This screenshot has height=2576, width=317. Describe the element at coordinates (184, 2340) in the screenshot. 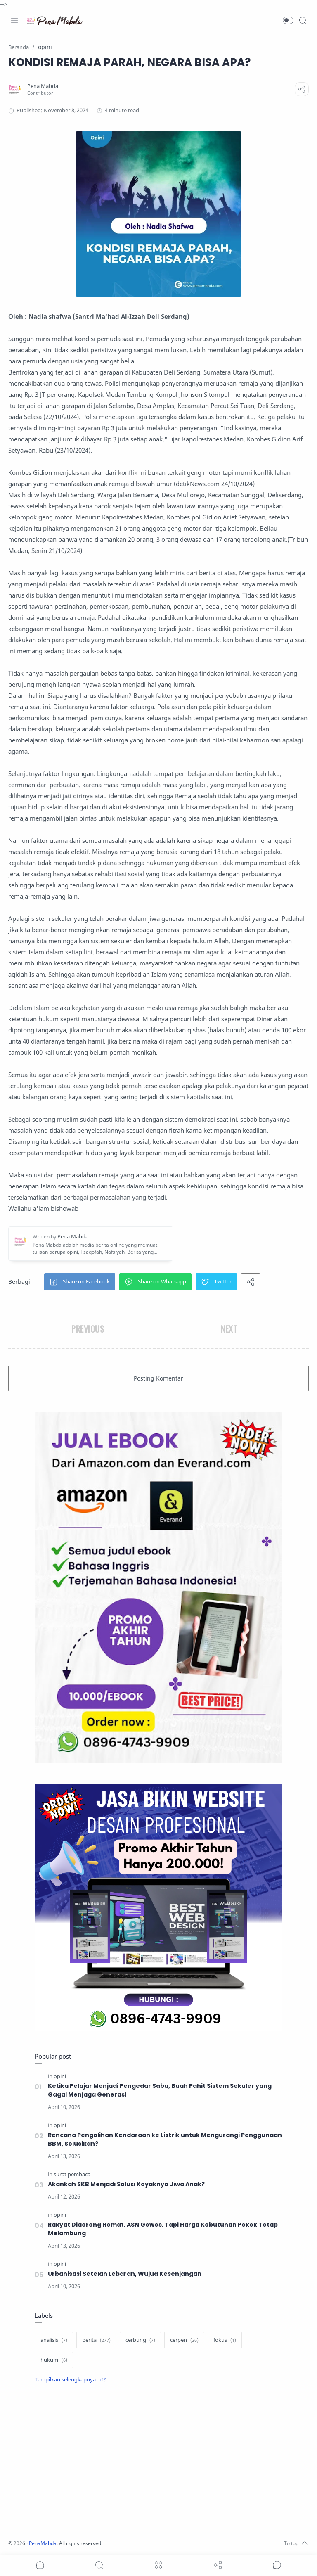

I see `[cerpen]` at that location.